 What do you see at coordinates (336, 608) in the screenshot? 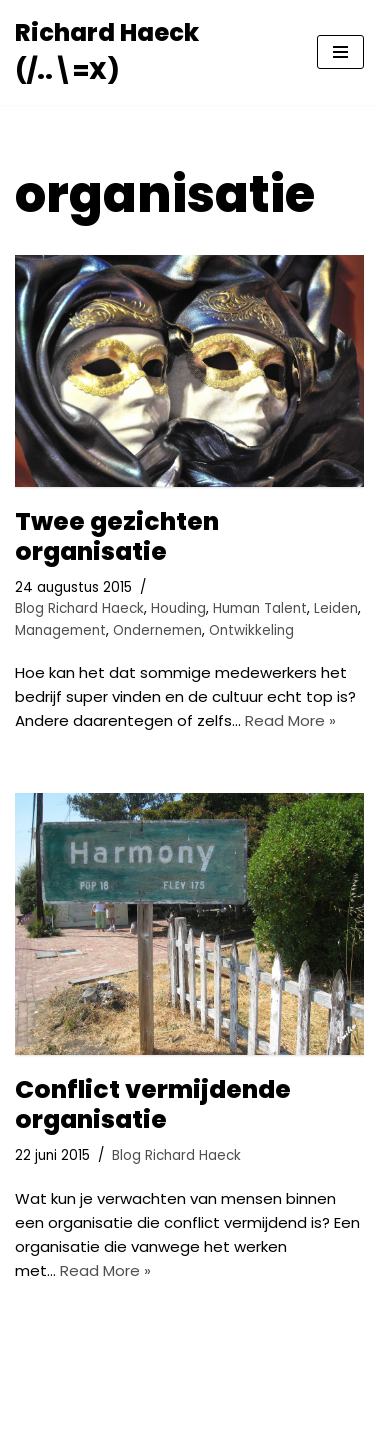
I see `Leiden` at bounding box center [336, 608].